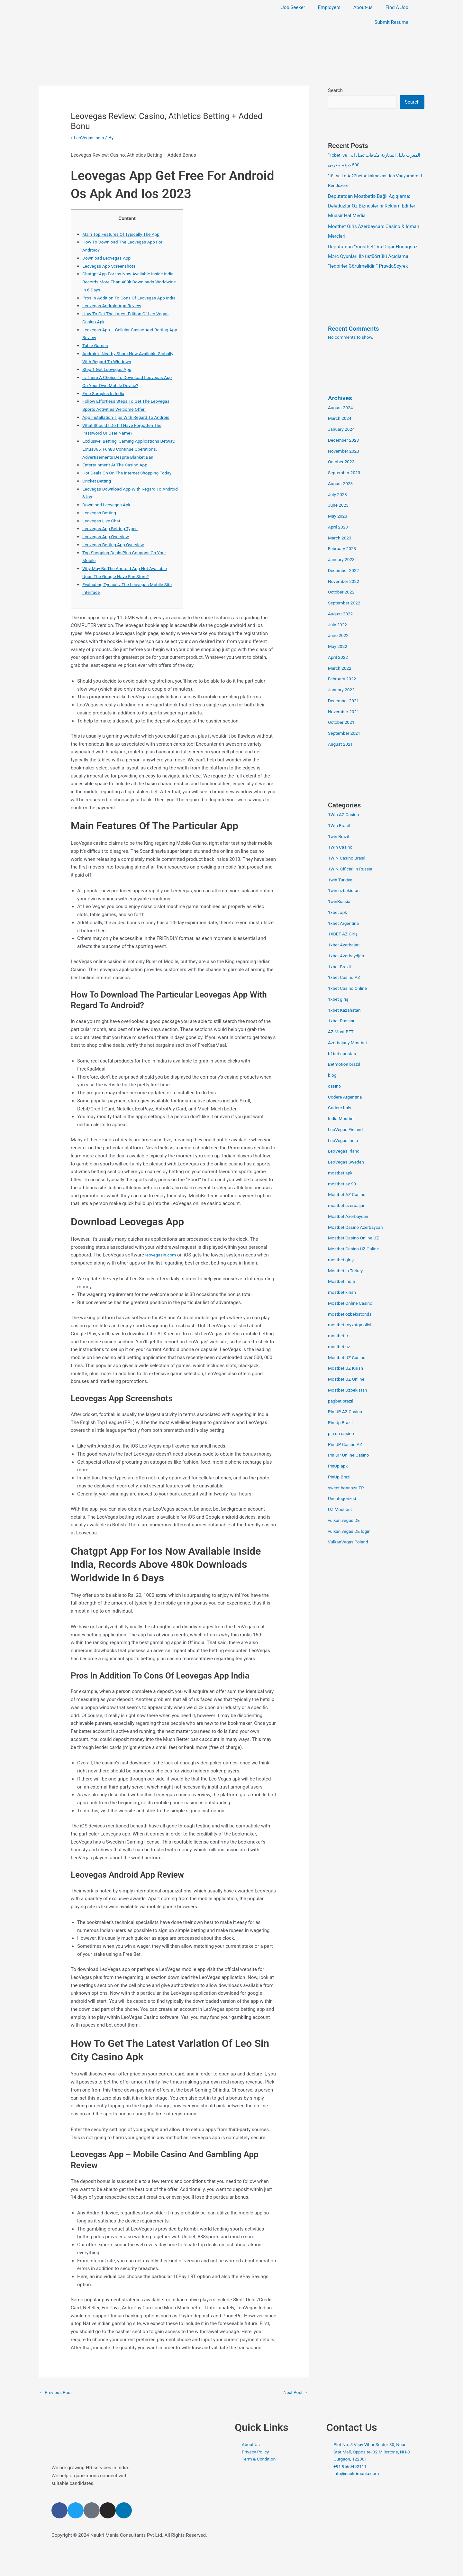 This screenshot has height=2576, width=463. Describe the element at coordinates (345, 603) in the screenshot. I see `September 2022` at that location.